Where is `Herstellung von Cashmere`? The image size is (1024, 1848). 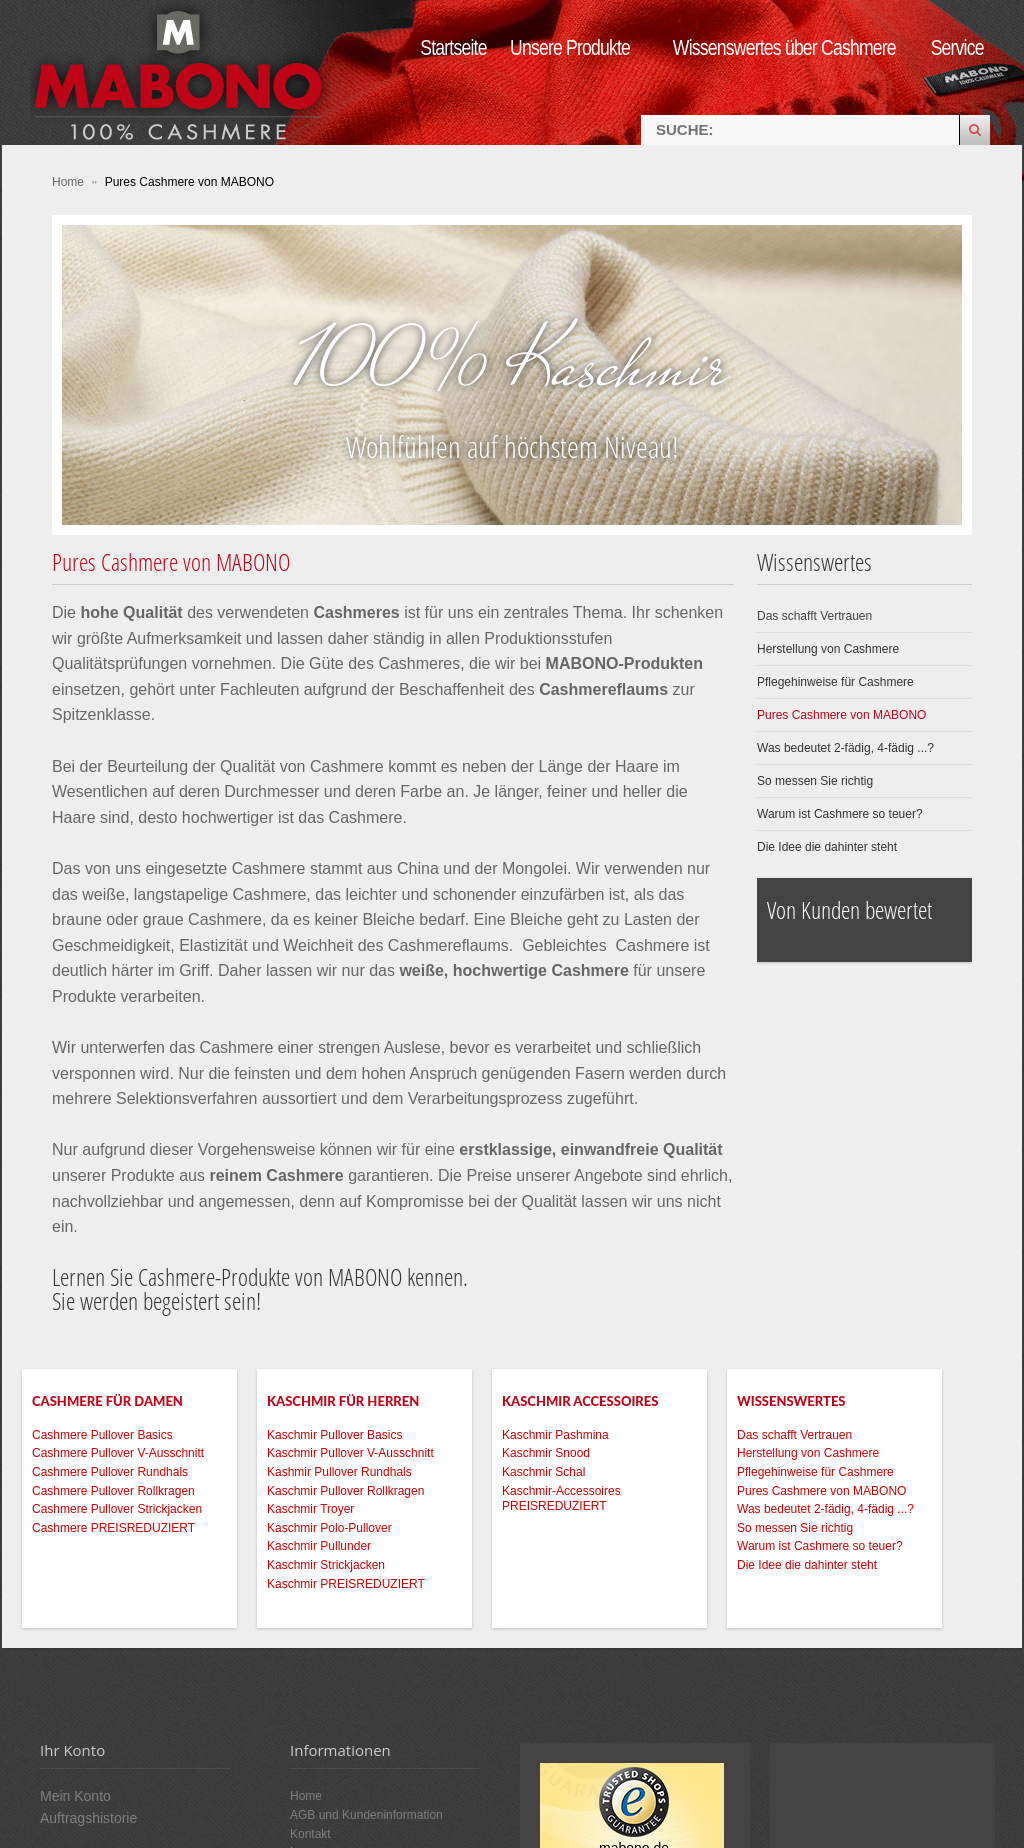
Herstellung von Cashmere is located at coordinates (828, 649).